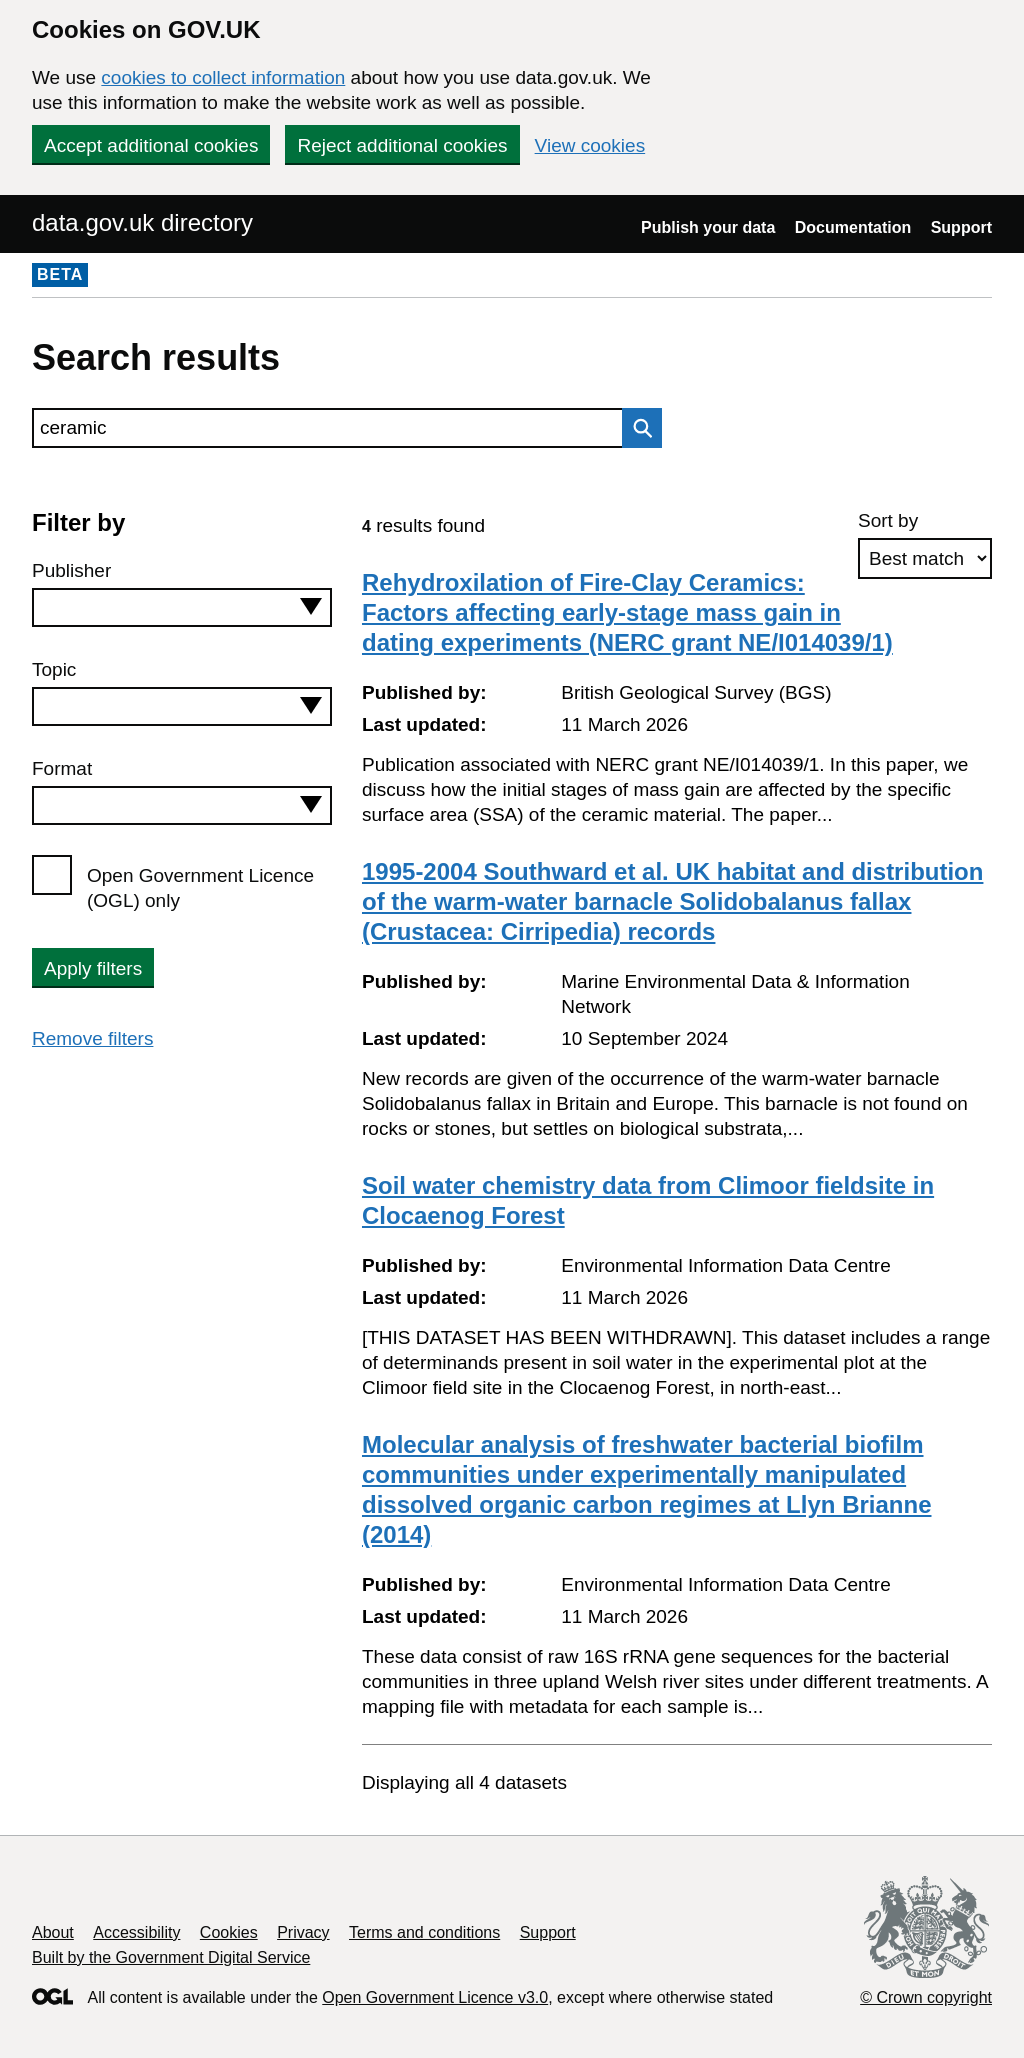 The height and width of the screenshot is (2058, 1024). I want to click on © Crown copyright, so click(926, 1997).